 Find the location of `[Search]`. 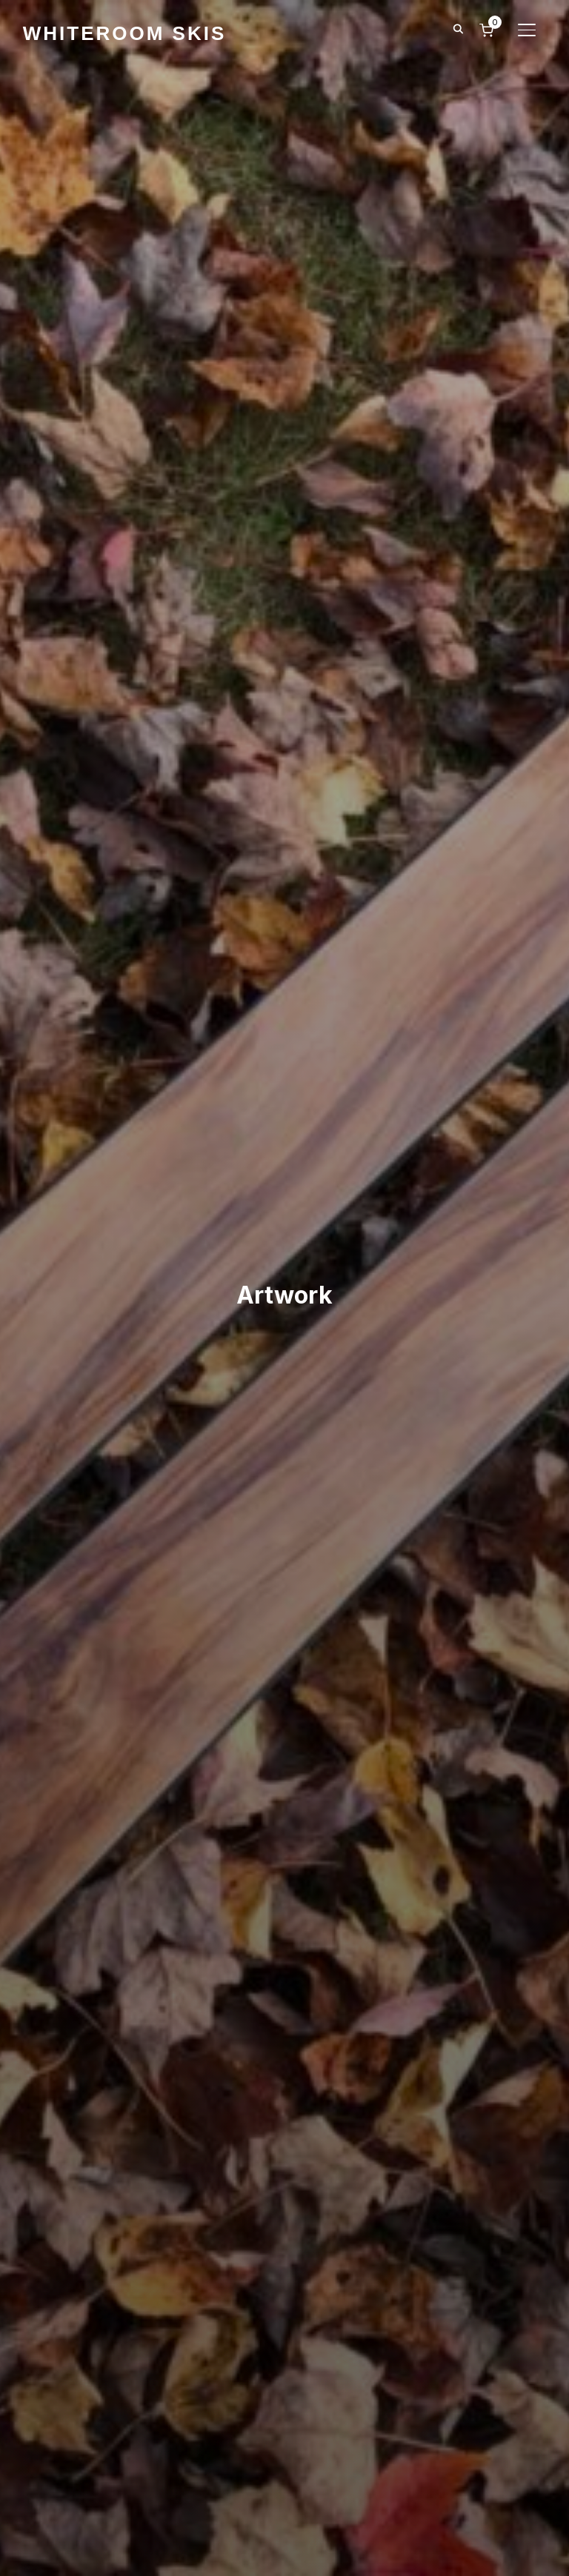

[Search] is located at coordinates (458, 28).